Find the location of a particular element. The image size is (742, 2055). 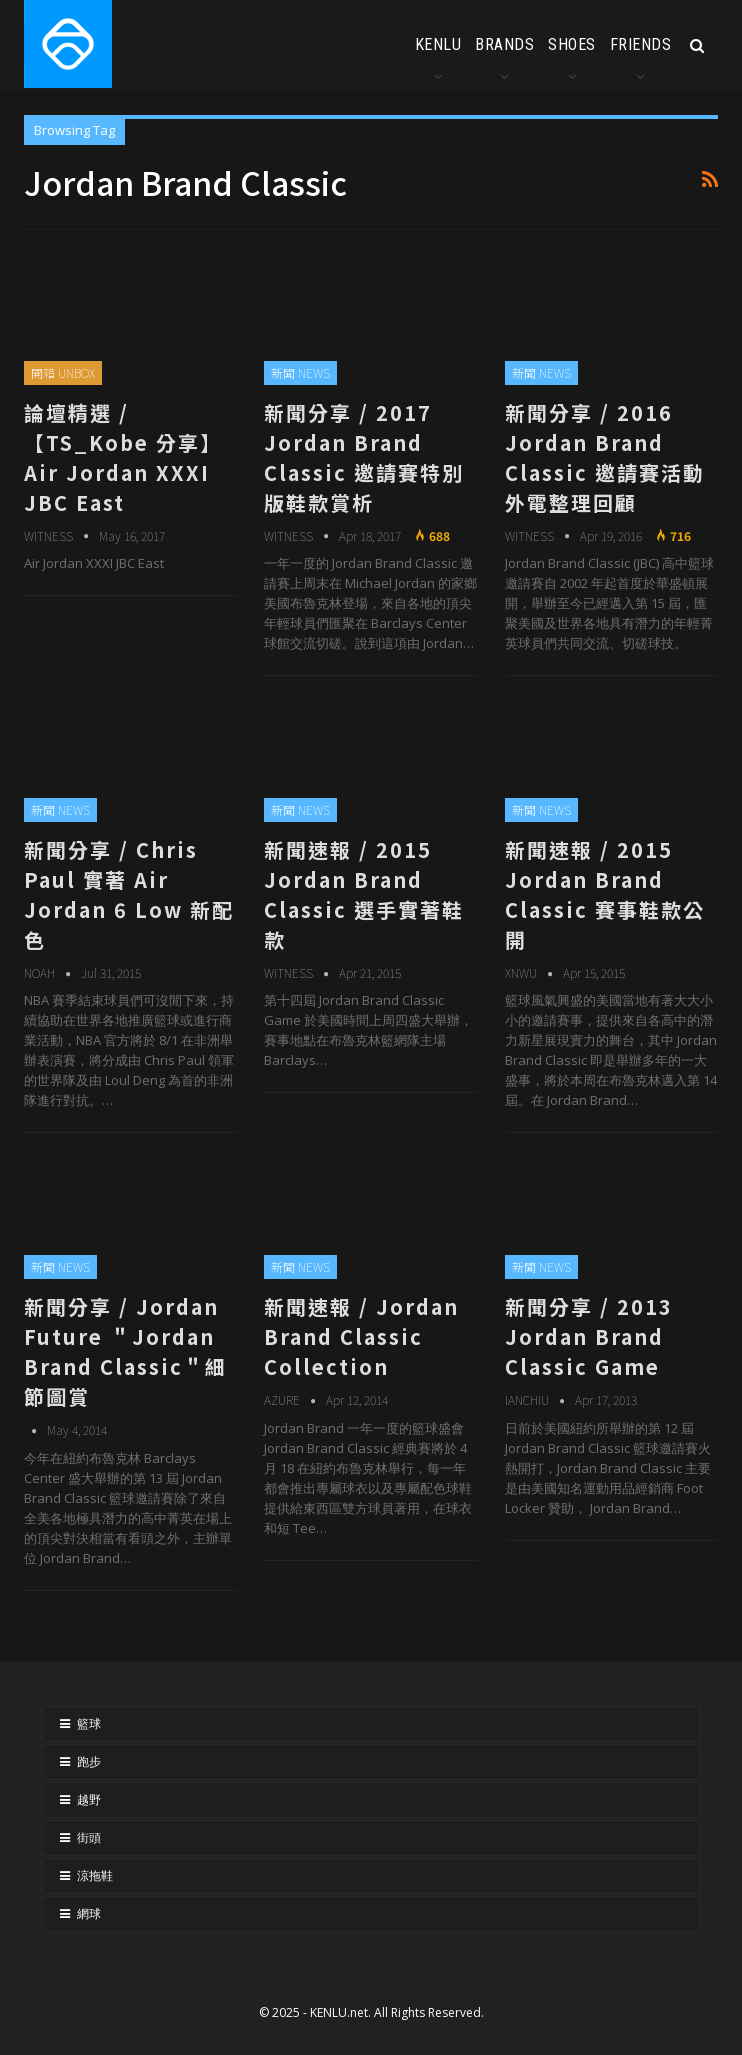

FRIENDS is located at coordinates (641, 44).